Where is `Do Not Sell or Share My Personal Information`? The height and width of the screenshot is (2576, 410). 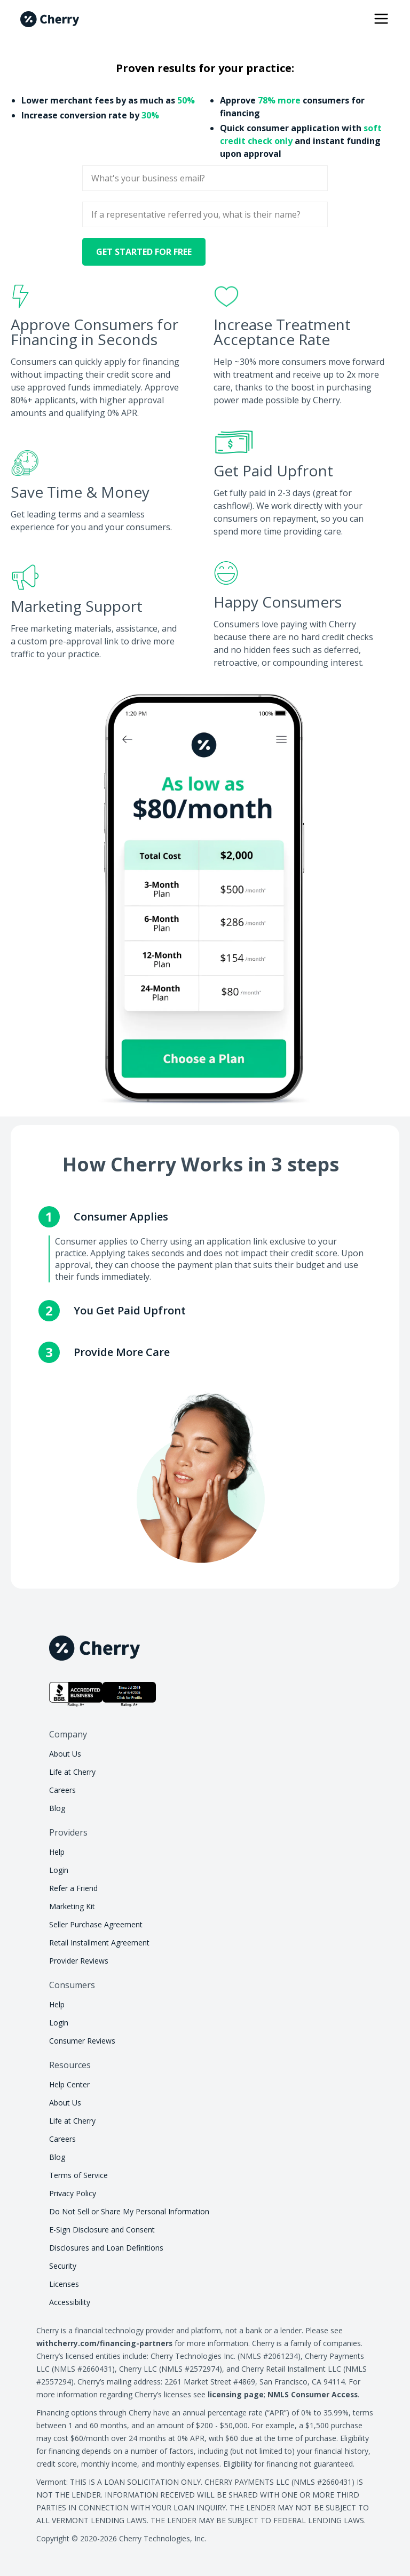
Do Not Sell or Share My Personal Information is located at coordinates (129, 2211).